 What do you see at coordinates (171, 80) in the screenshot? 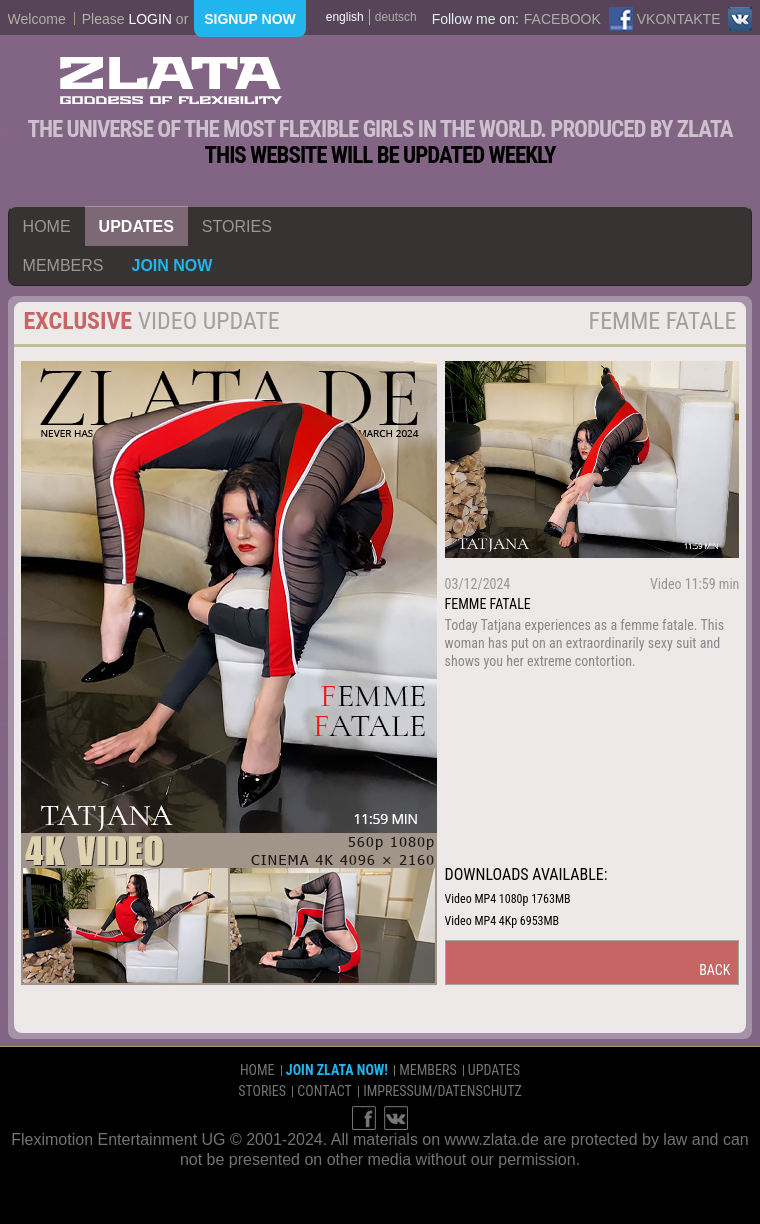
I see `ZLATA Goddess of flexibility` at bounding box center [171, 80].